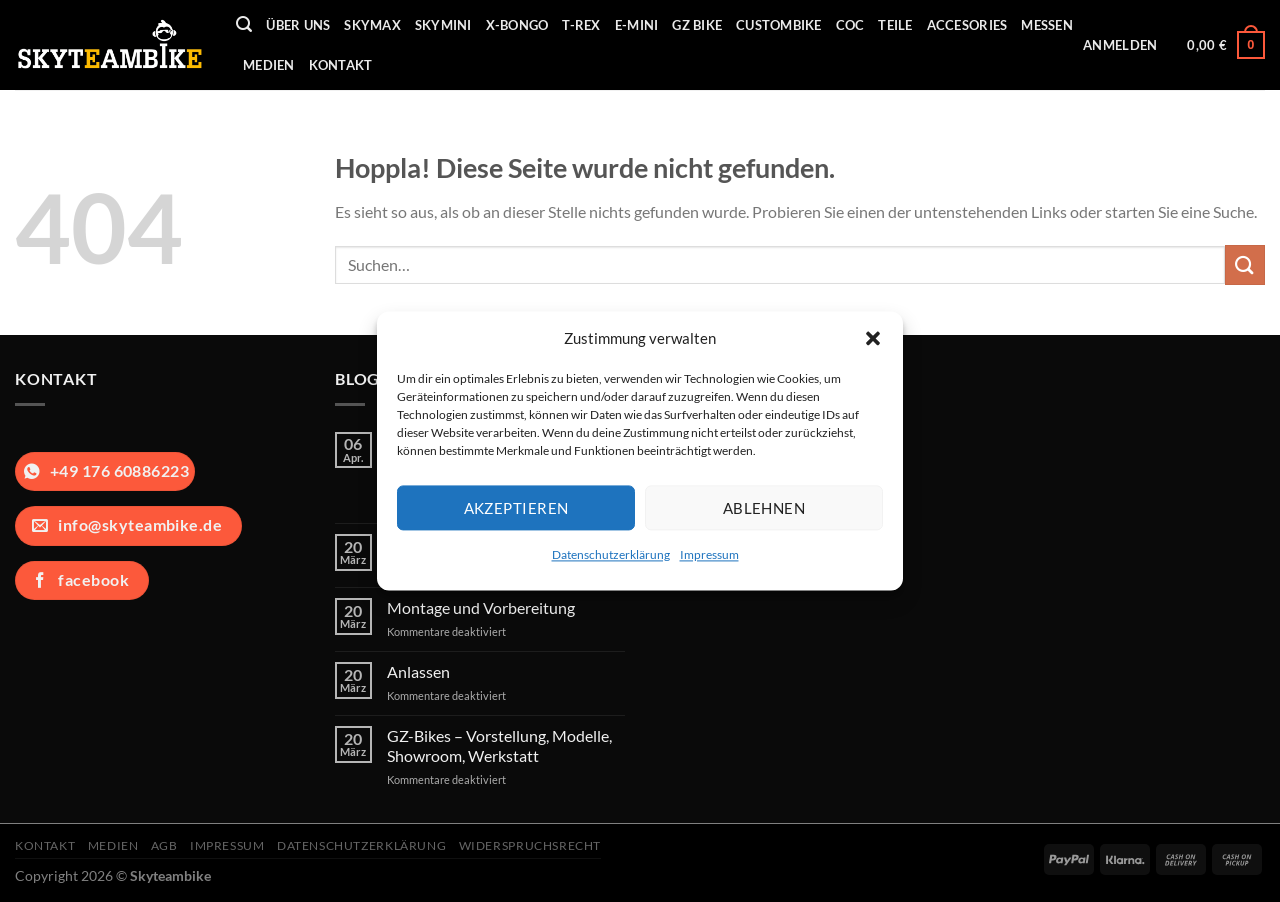 Image resolution: width=1280 pixels, height=902 pixels. I want to click on COC, so click(850, 25).